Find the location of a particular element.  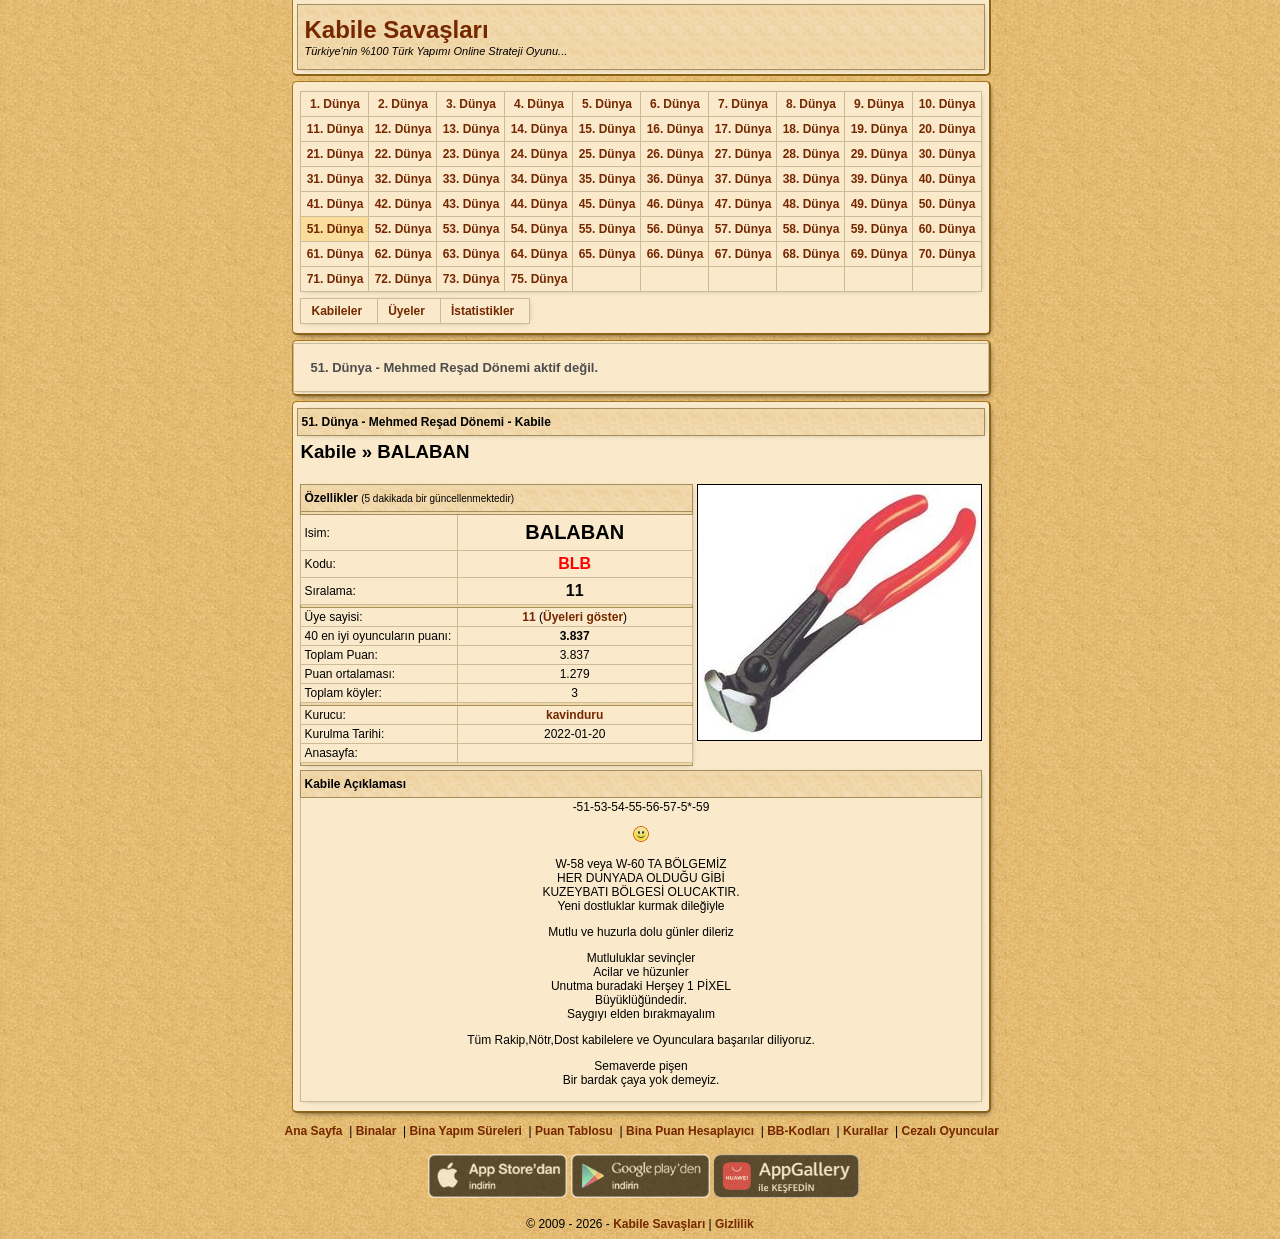

29. Dünya is located at coordinates (879, 154).